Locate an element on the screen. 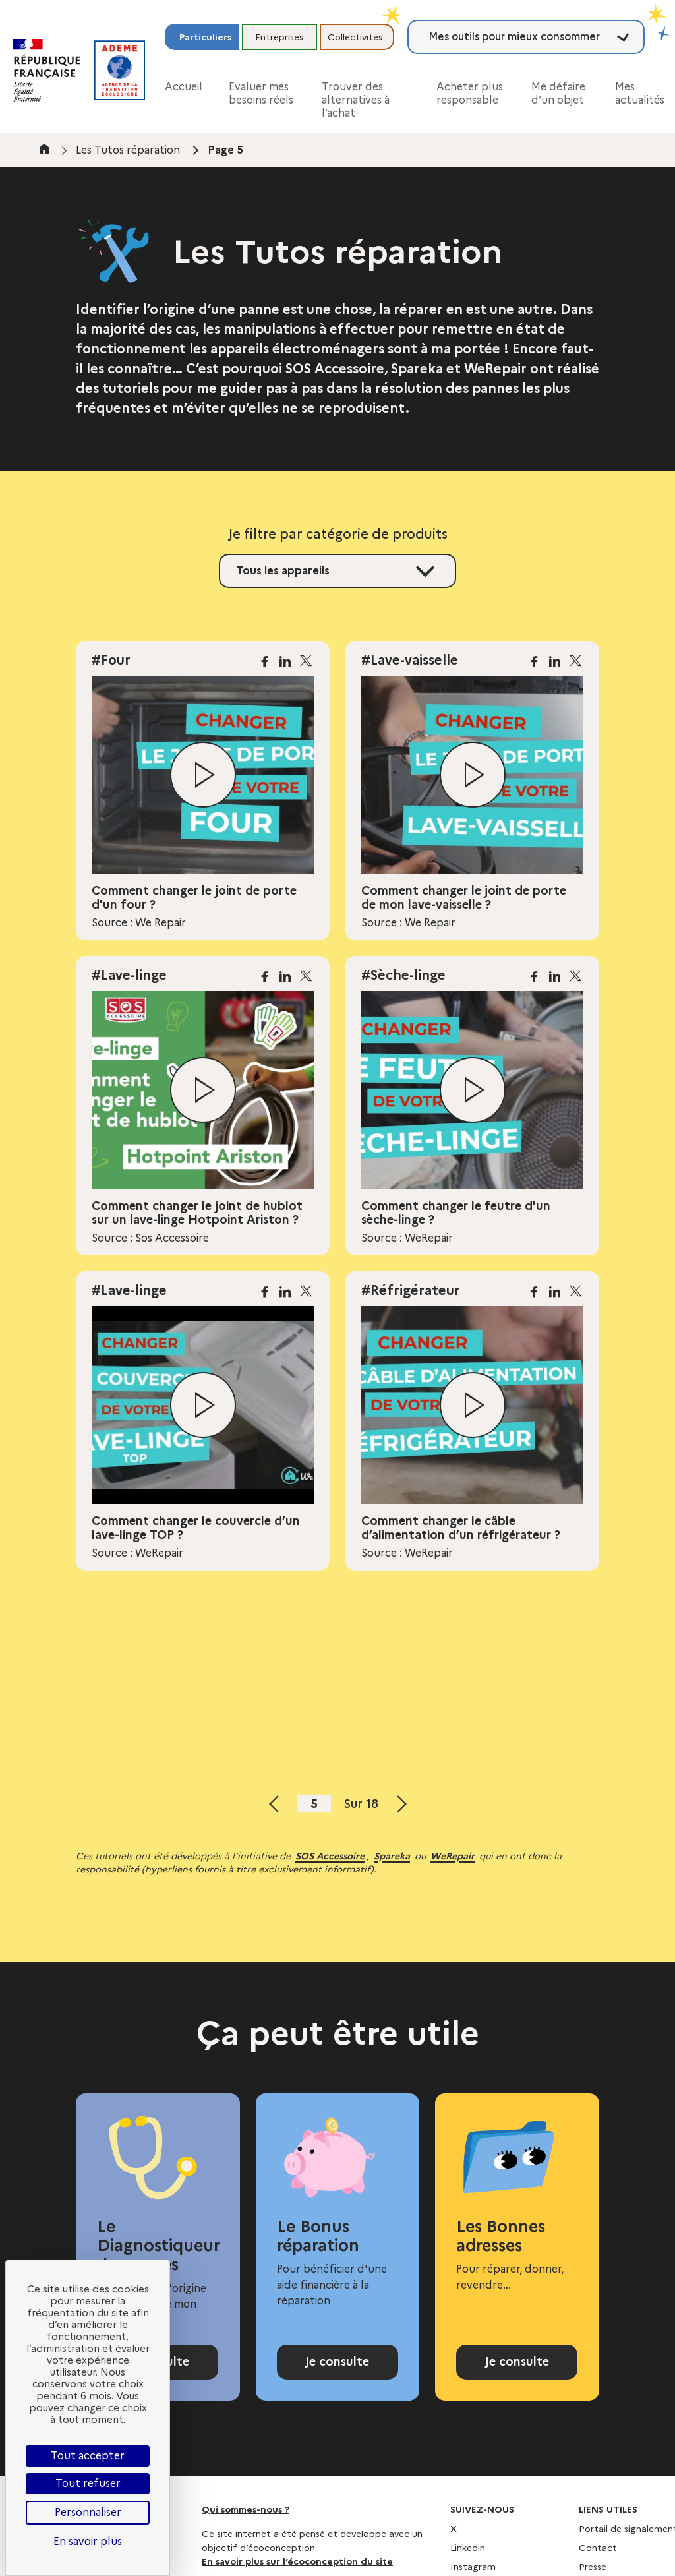 This screenshot has width=675, height=2576. Evaluer mes besoins réels is located at coordinates (261, 93).